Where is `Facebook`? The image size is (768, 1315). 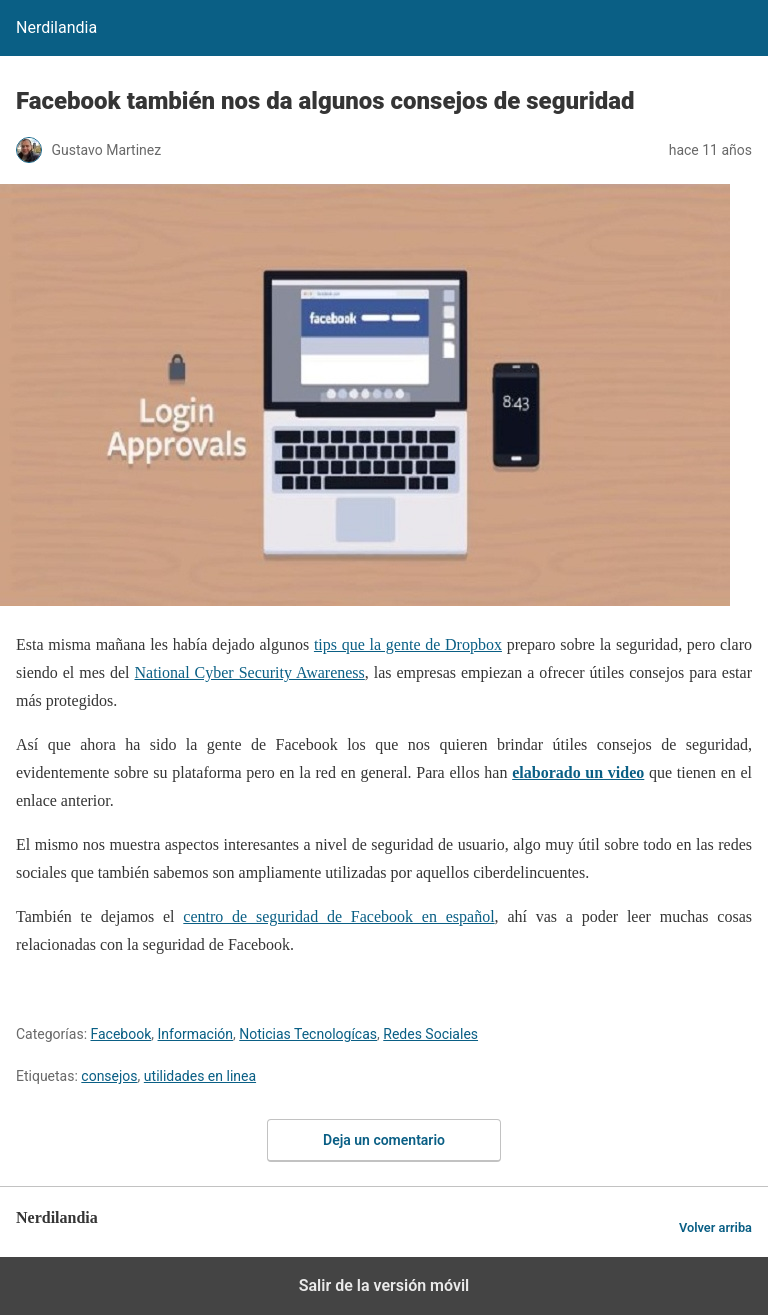 Facebook is located at coordinates (121, 1034).